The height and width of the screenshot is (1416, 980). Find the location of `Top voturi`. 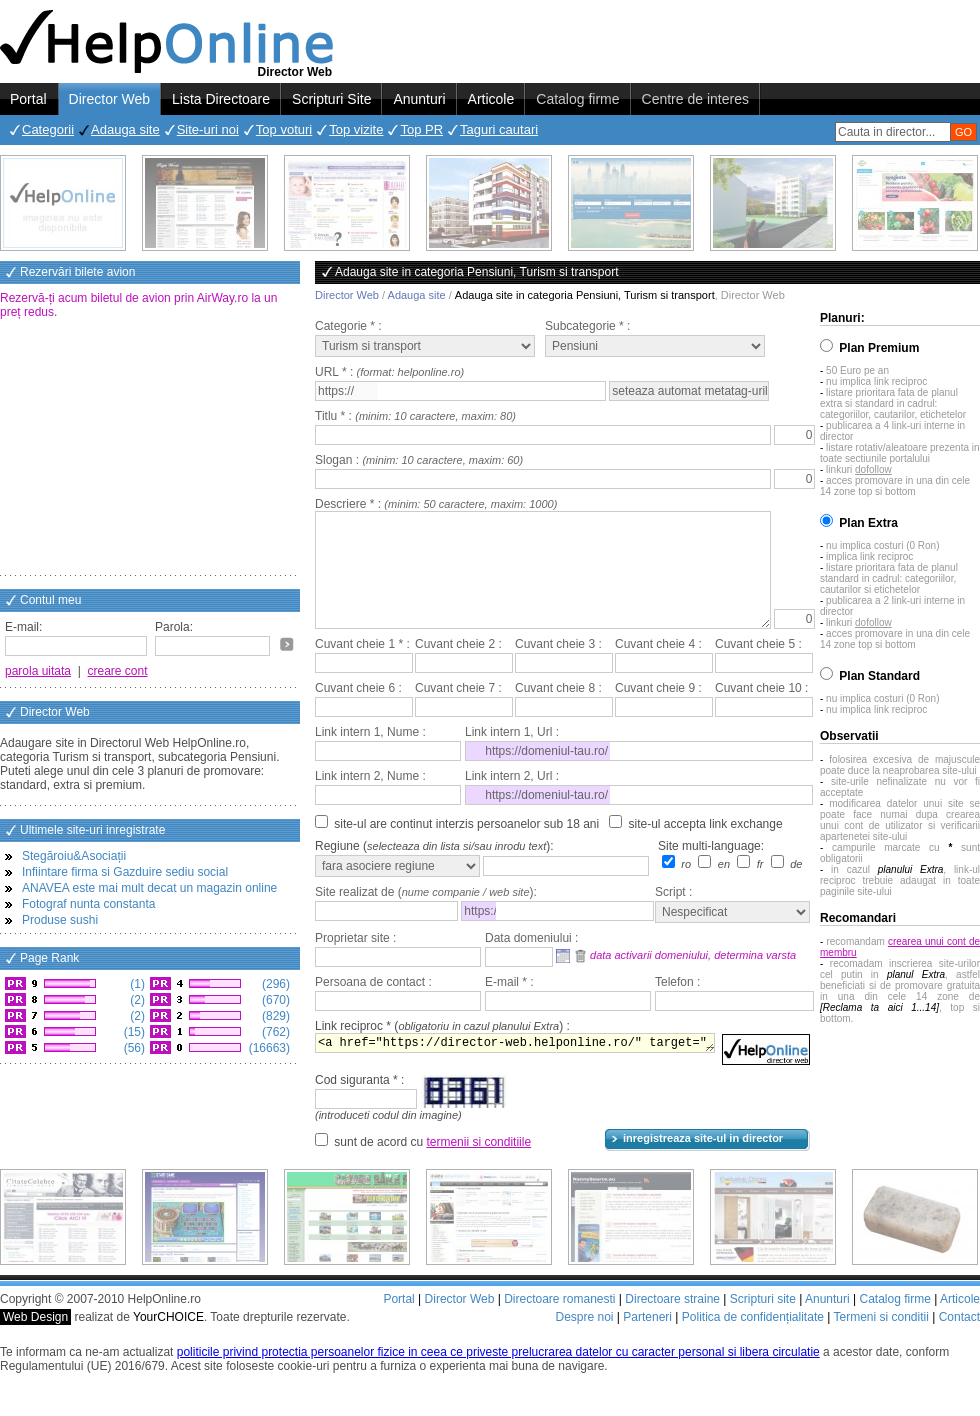

Top voturi is located at coordinates (284, 129).